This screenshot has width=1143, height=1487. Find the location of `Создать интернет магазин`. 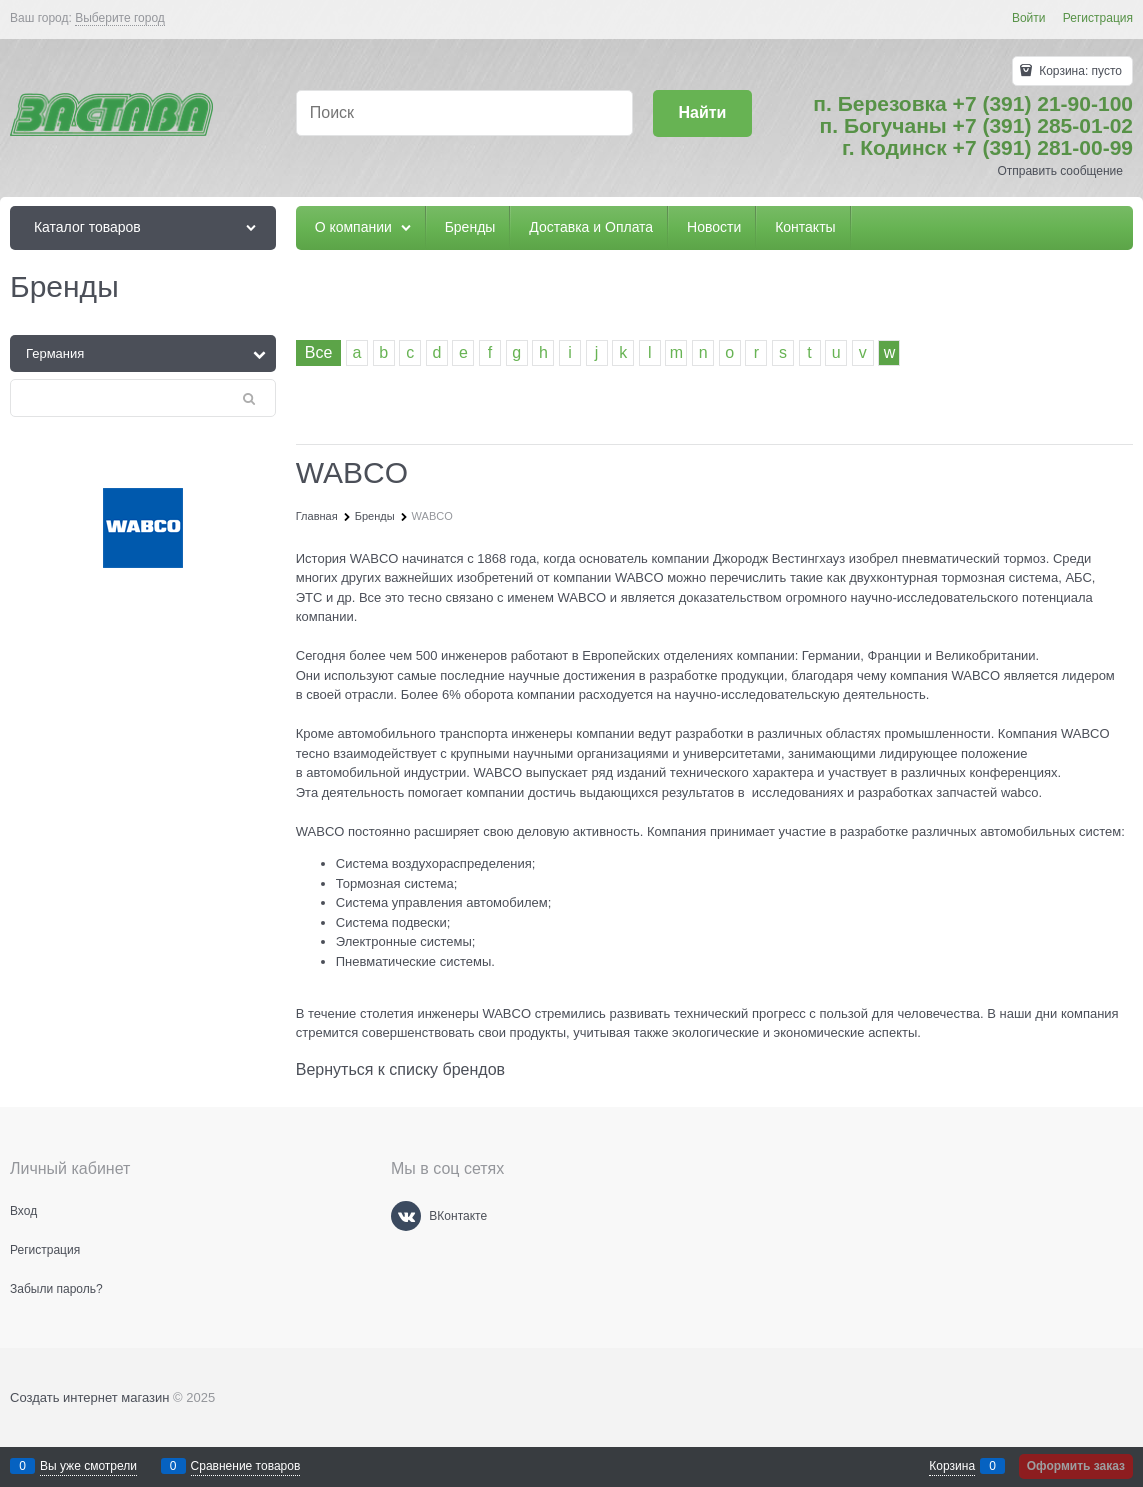

Создать интернет магазин is located at coordinates (89, 1397).